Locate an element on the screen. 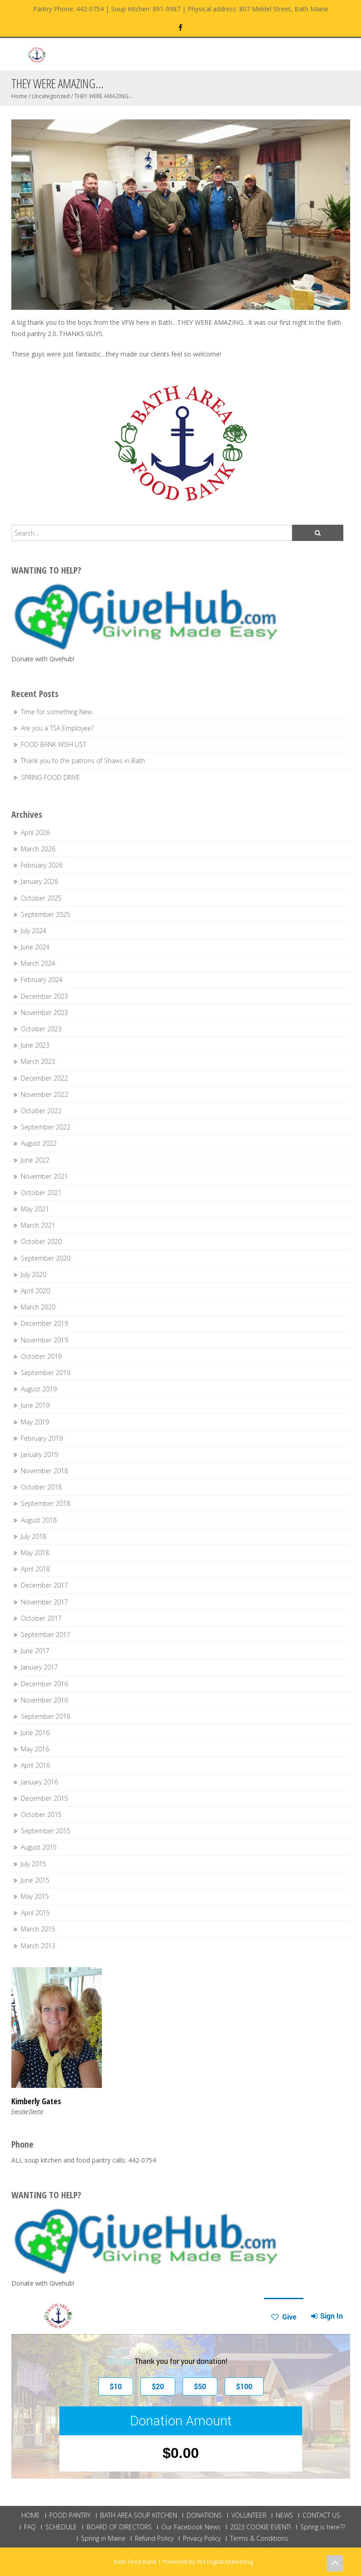  March 2021 is located at coordinates (38, 1225).